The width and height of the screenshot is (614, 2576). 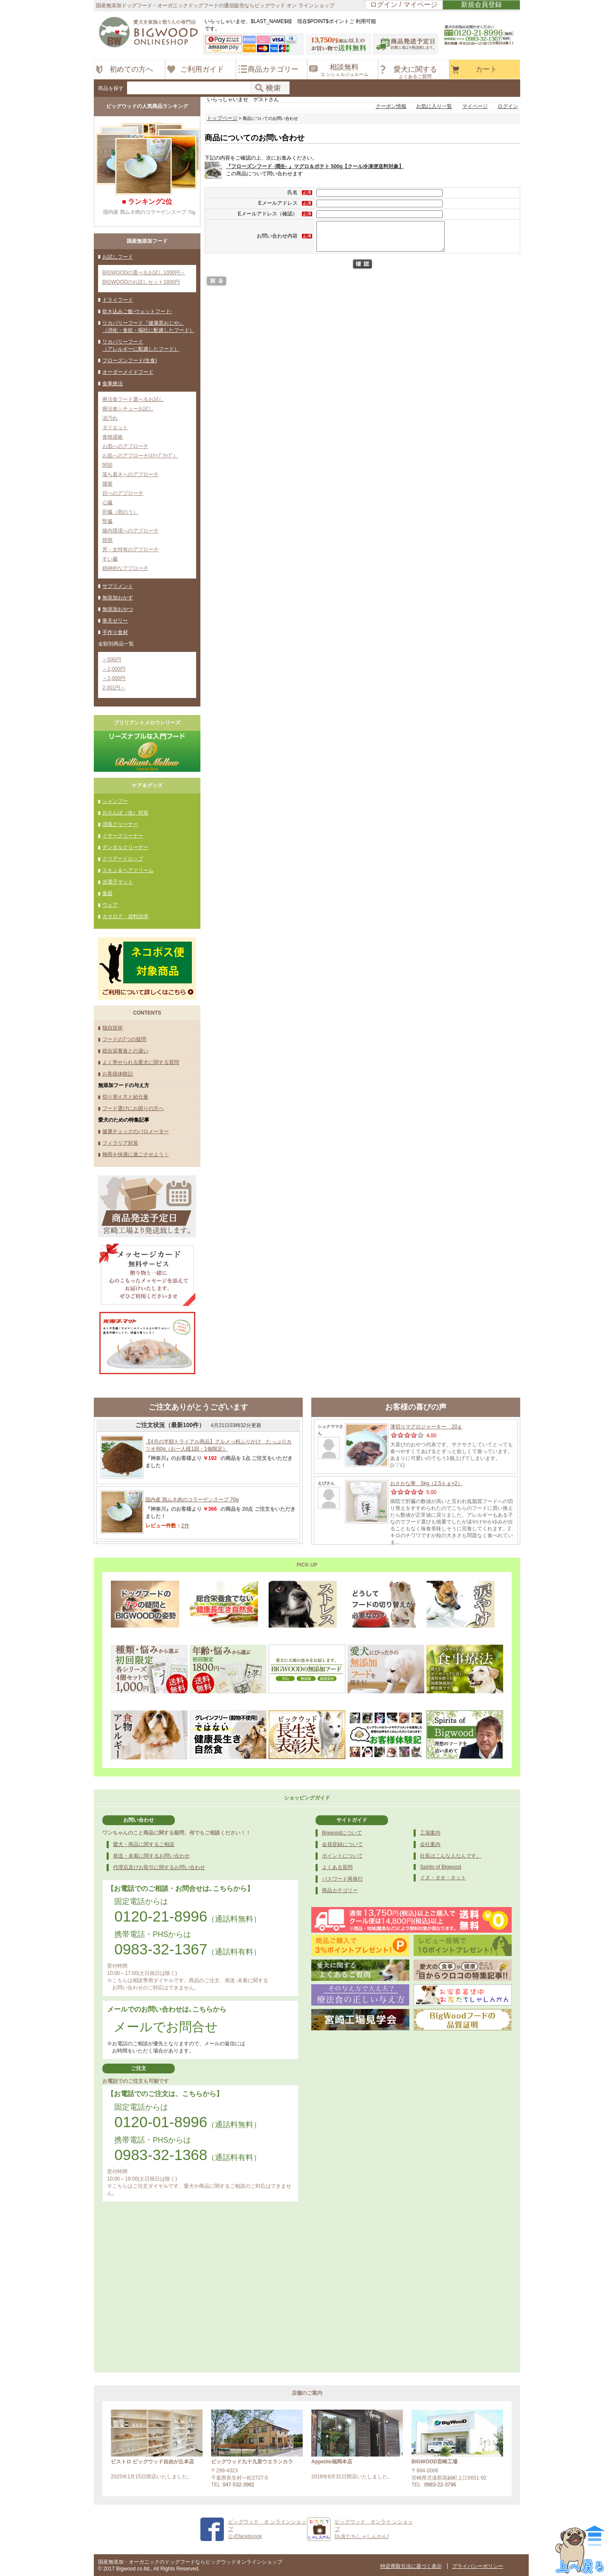 I want to click on 無添加おやつ, so click(x=117, y=609).